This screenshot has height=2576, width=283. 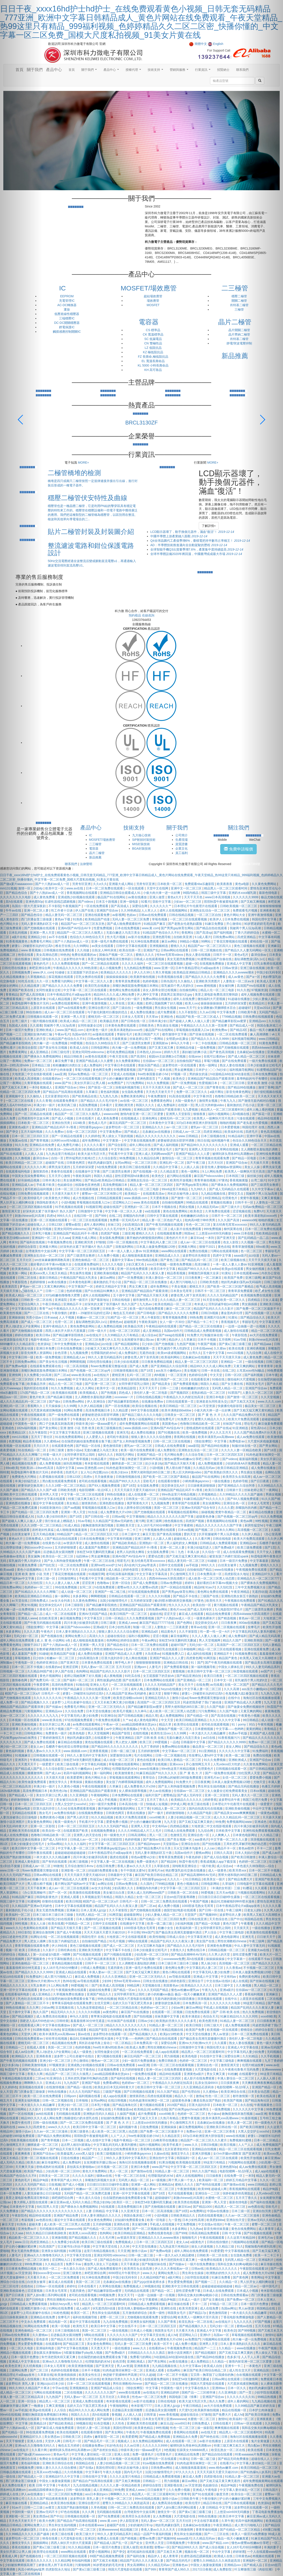 I want to click on 国产成人啪免费观看软件, so click(x=124, y=923).